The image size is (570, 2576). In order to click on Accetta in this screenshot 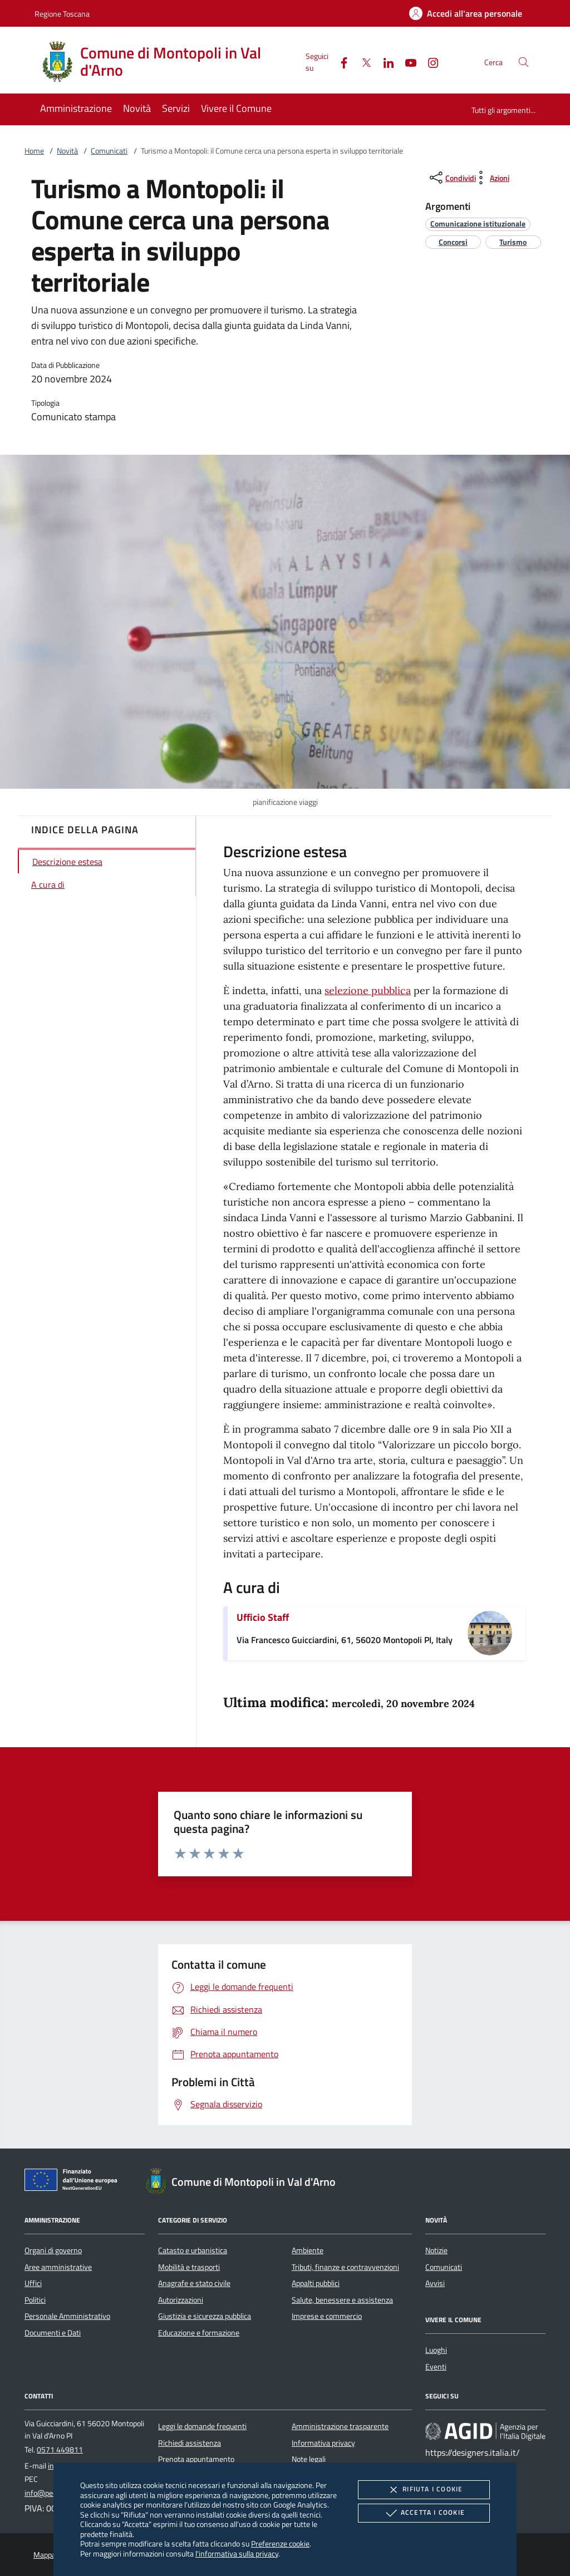, I will do `click(424, 2513)`.